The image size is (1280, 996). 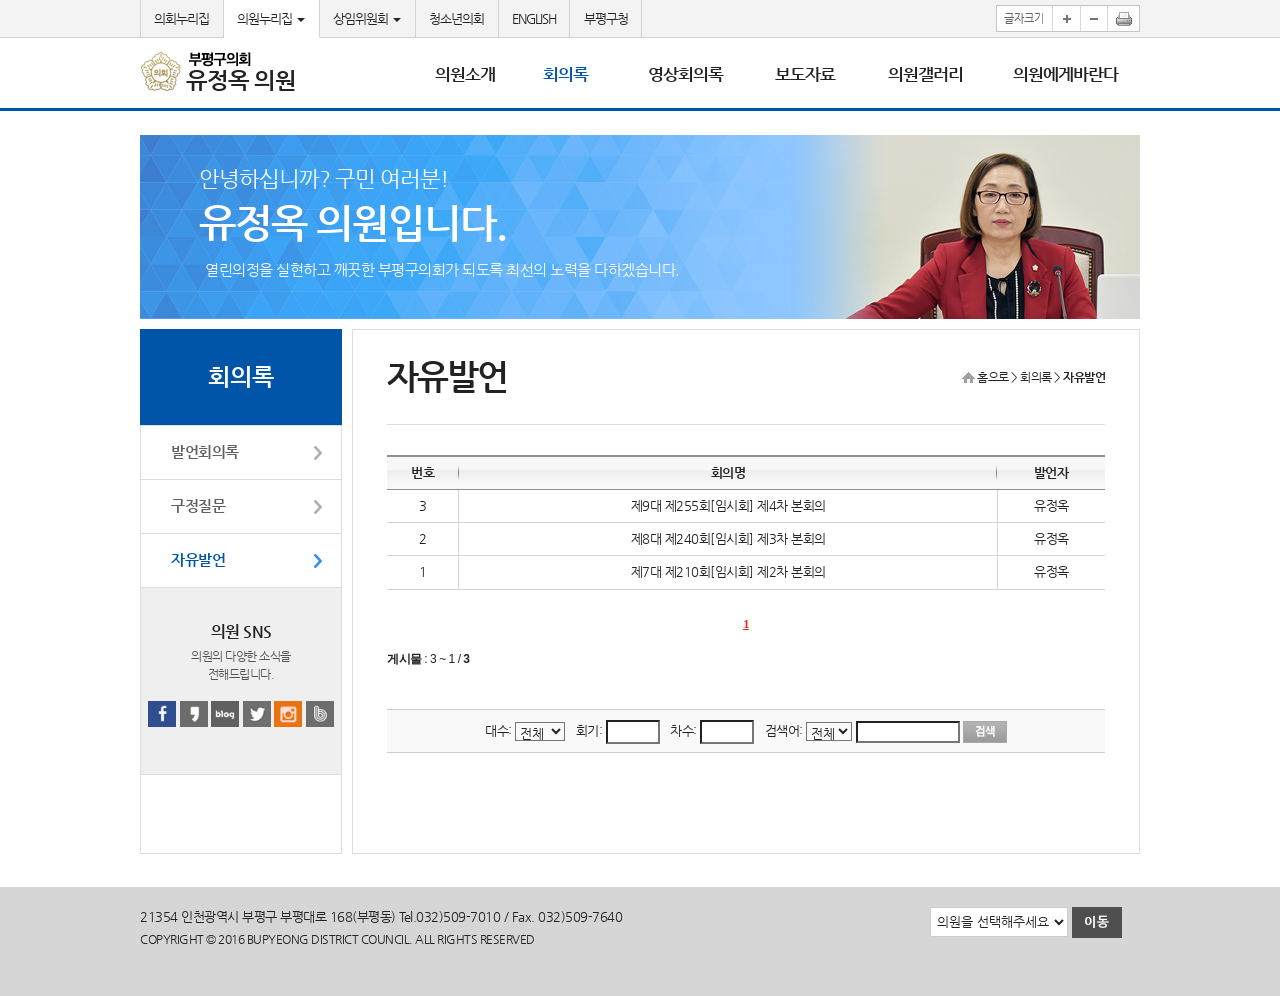 I want to click on 상임위원회, so click(x=367, y=18).